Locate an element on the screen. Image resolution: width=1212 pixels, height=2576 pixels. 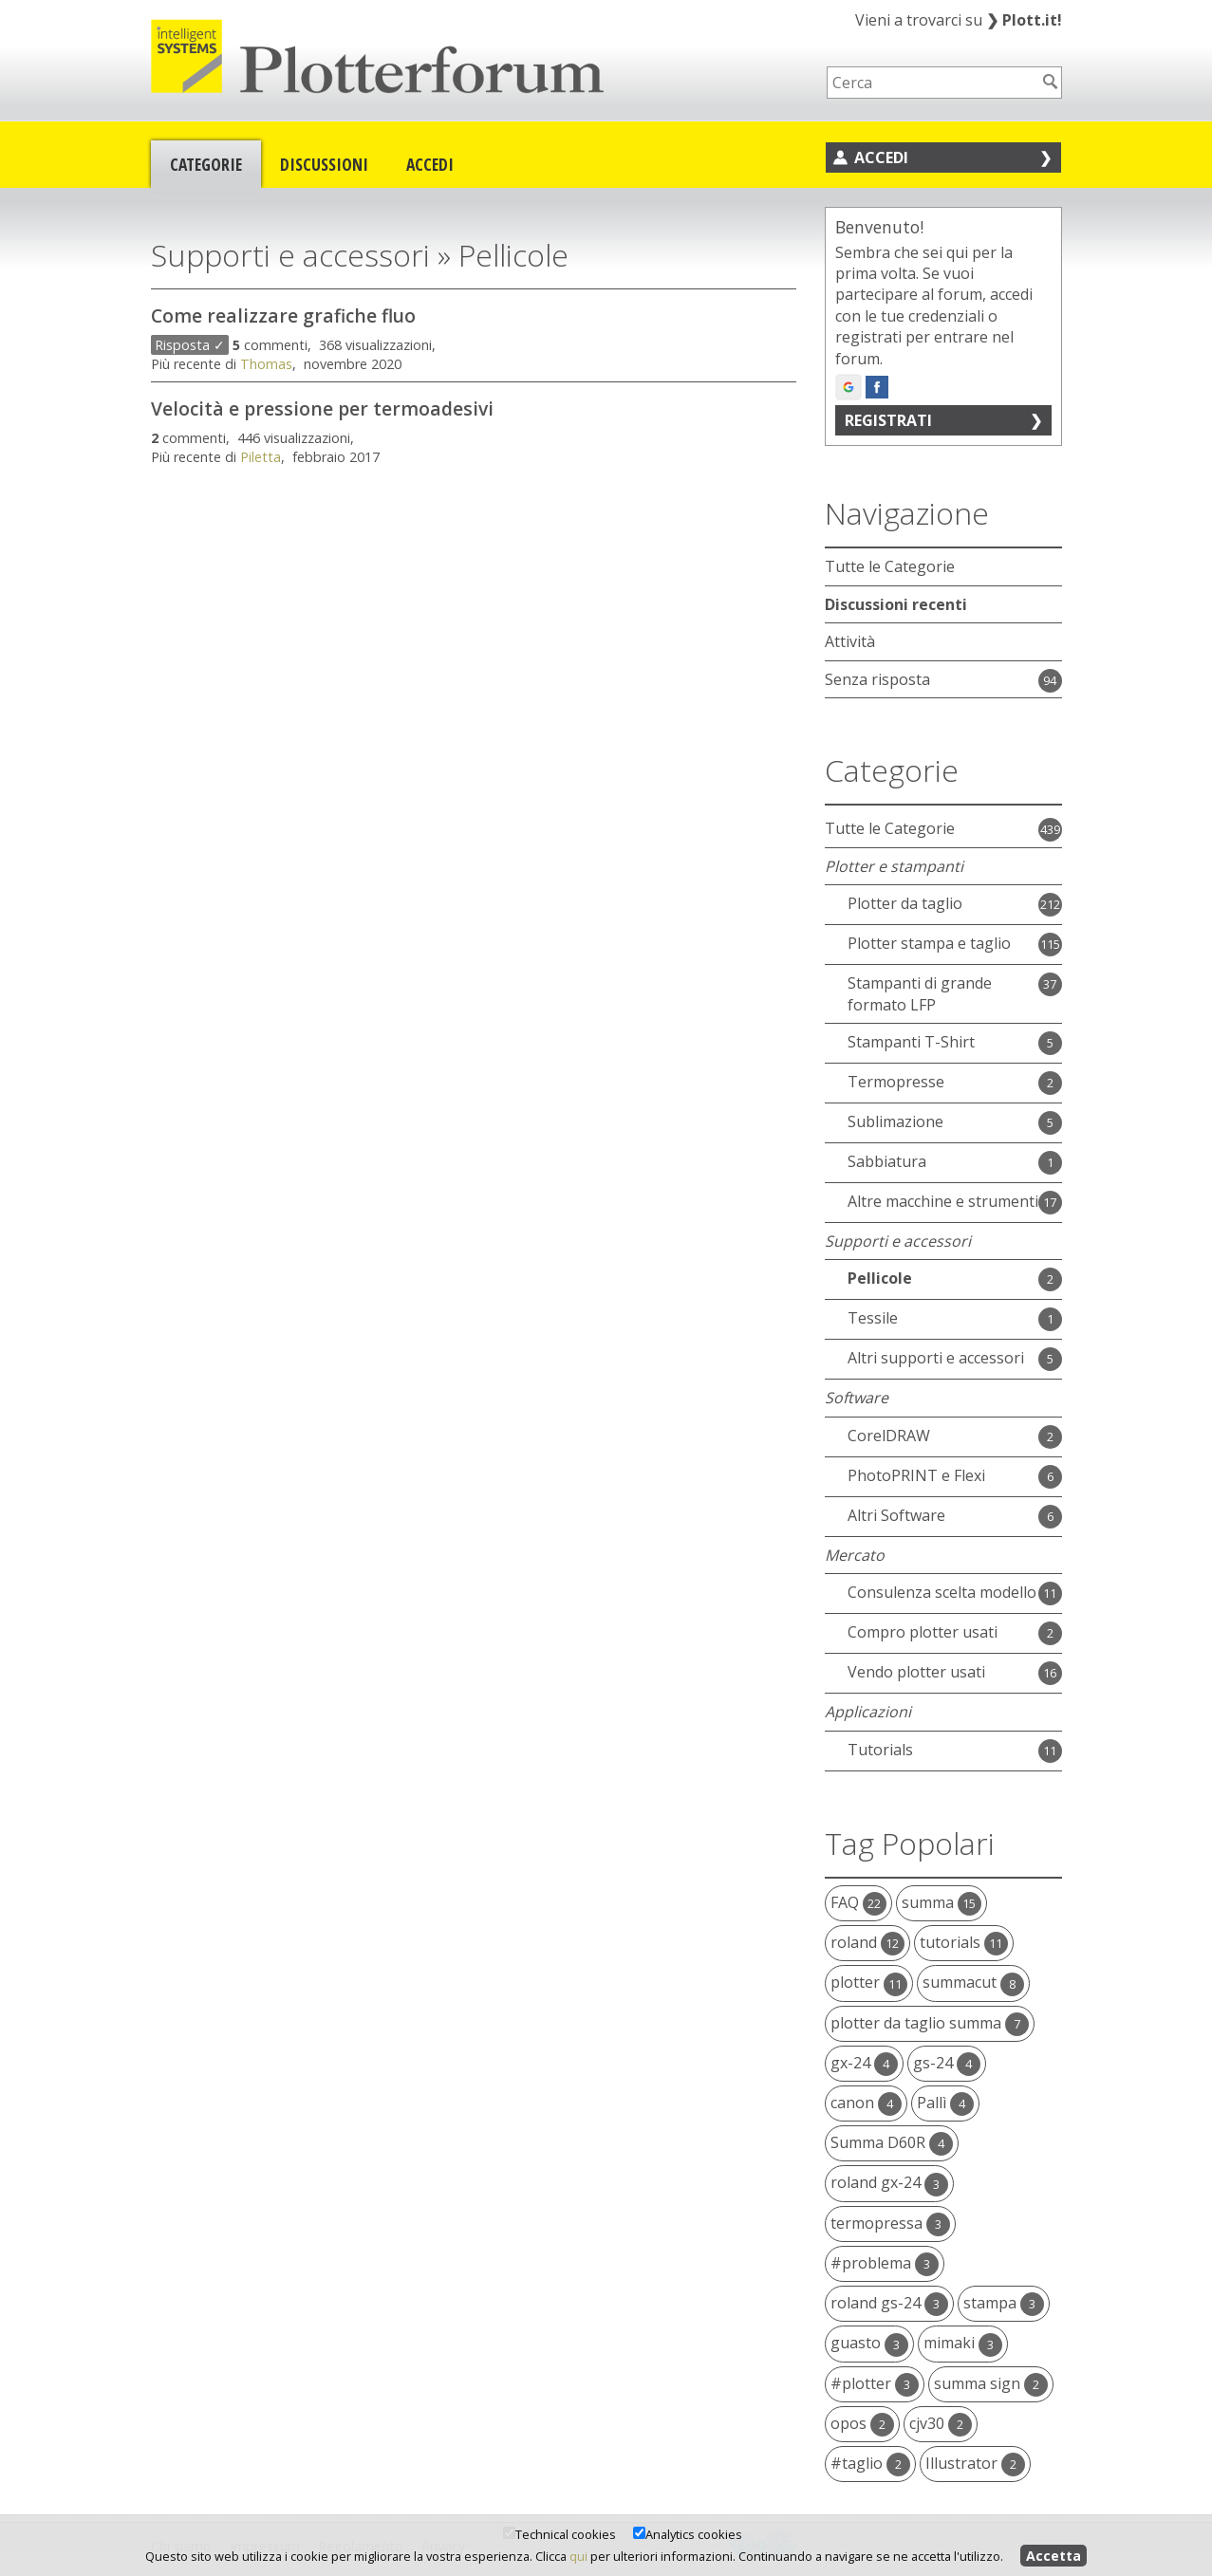
Tutorials is located at coordinates (880, 1749).